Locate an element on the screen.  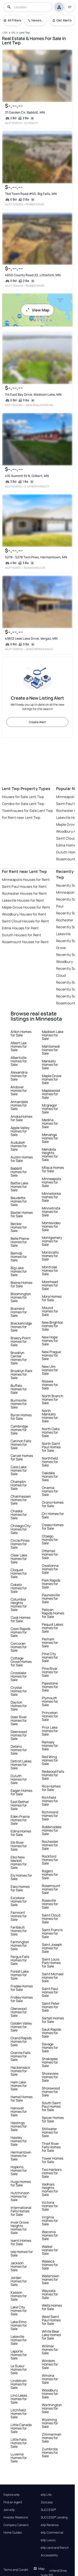
Vadnais Heights Homes for Sale is located at coordinates (50, 2189).